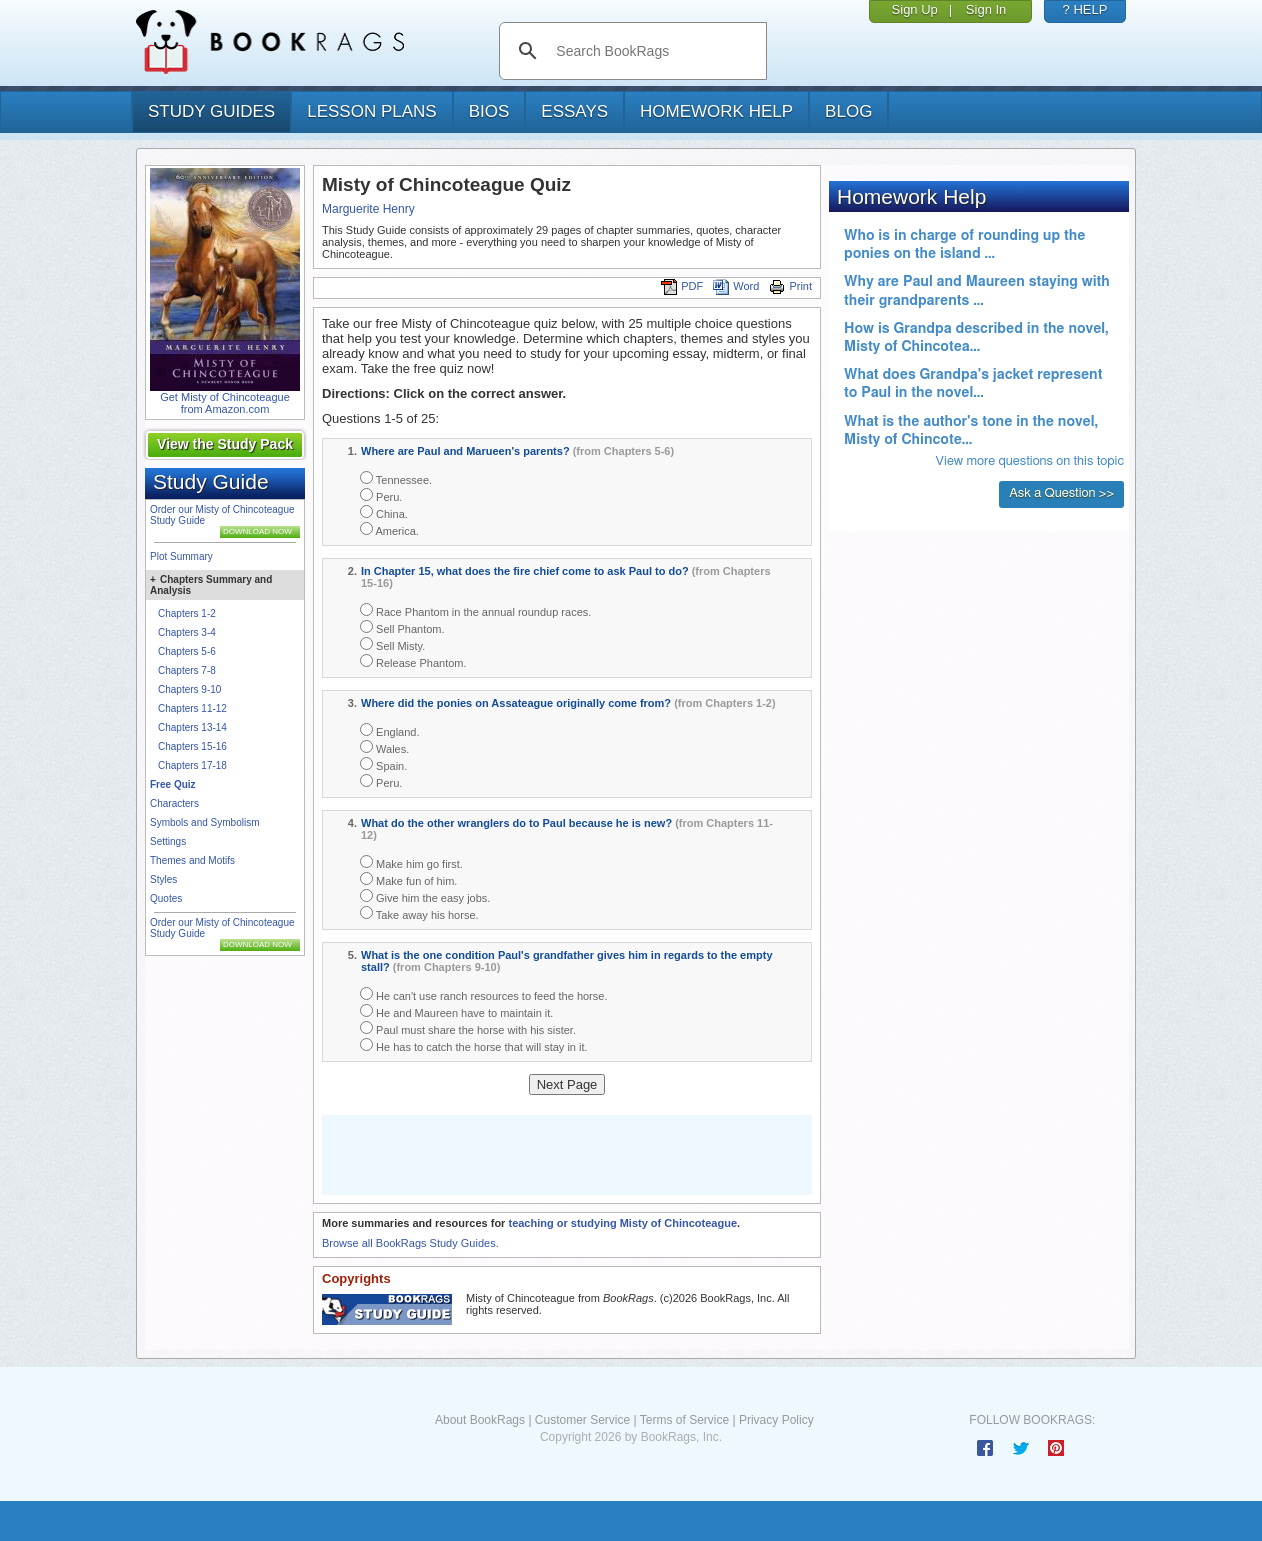  I want to click on homework help, so click(716, 111).